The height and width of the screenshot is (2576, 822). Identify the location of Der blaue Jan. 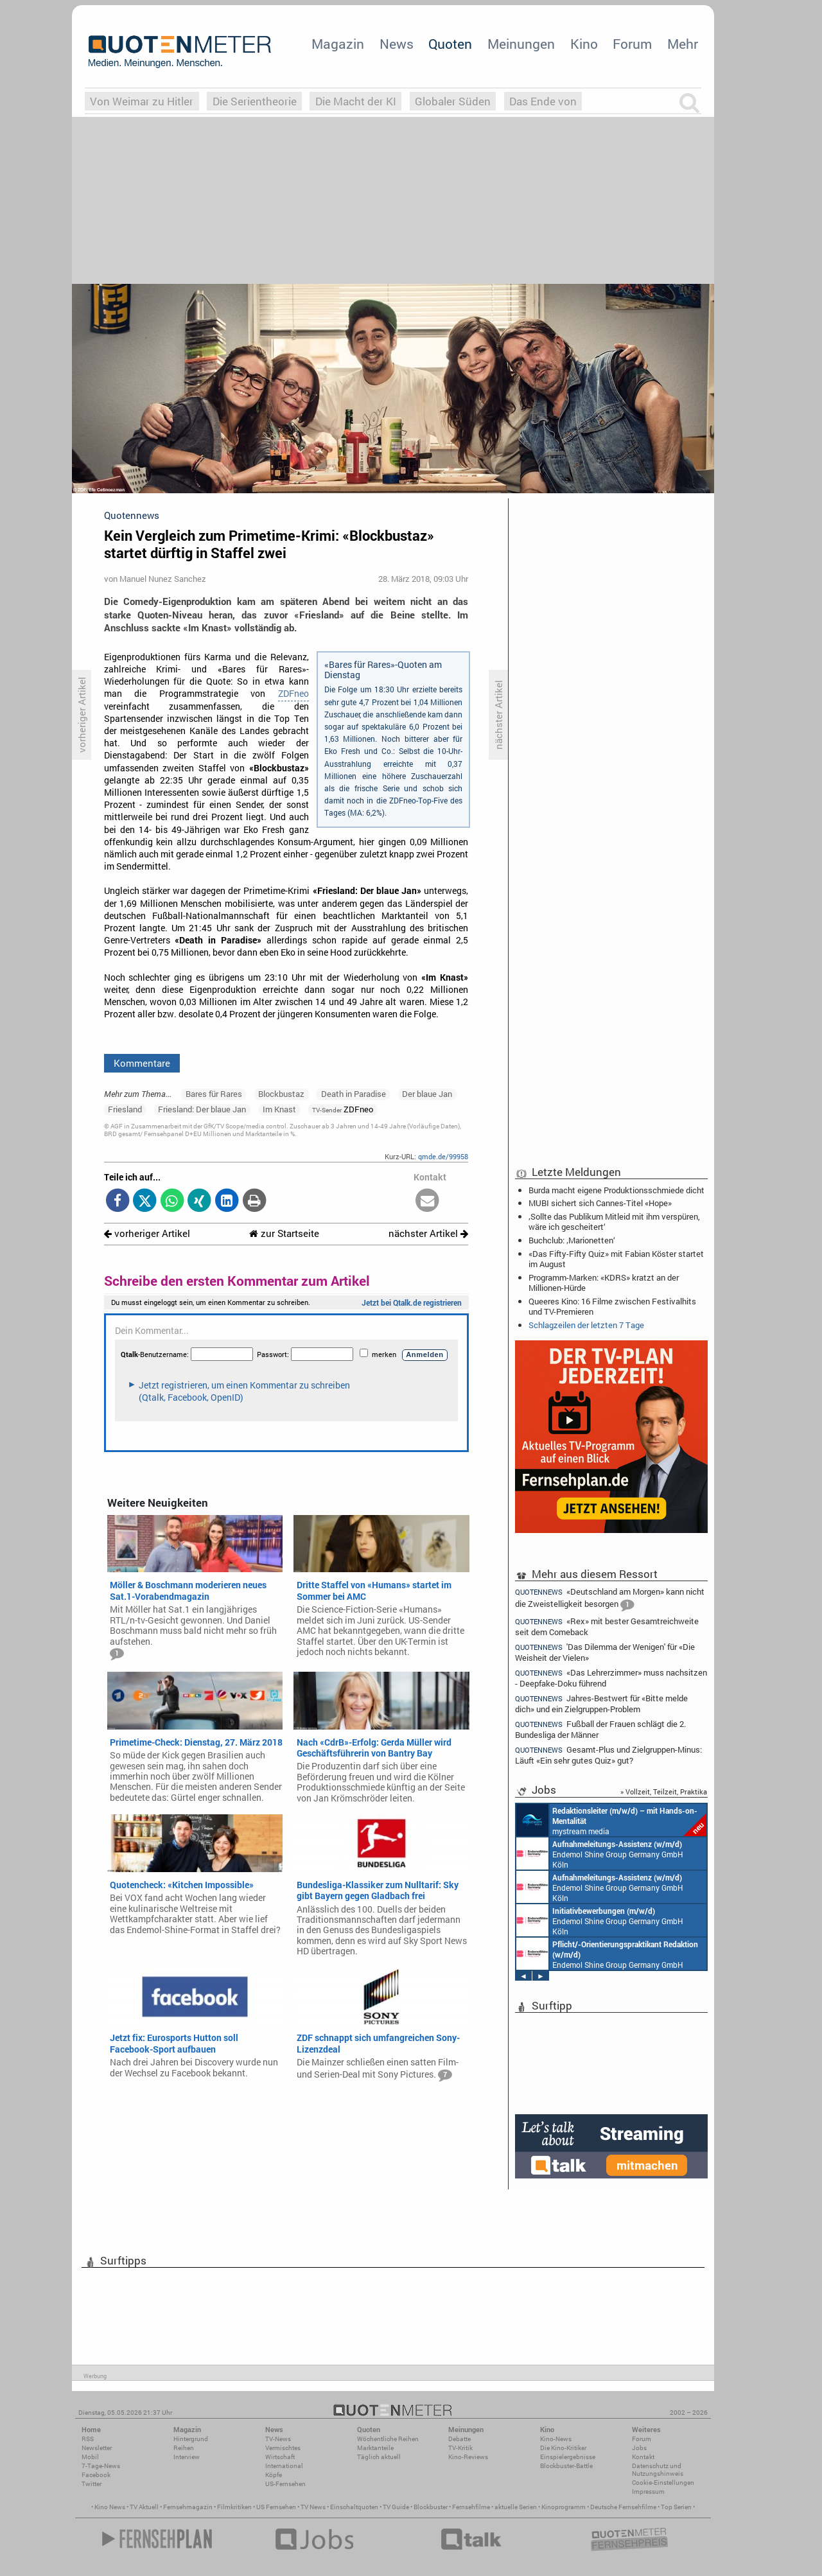
(427, 1094).